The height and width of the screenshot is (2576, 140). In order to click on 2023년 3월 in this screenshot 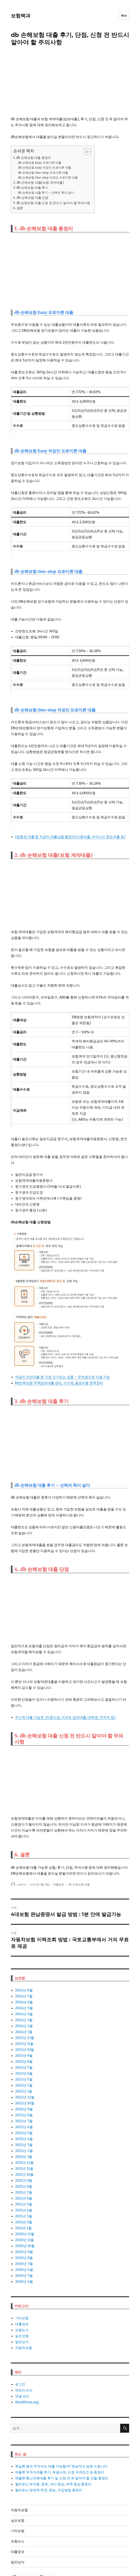, I will do `click(24, 2085)`.